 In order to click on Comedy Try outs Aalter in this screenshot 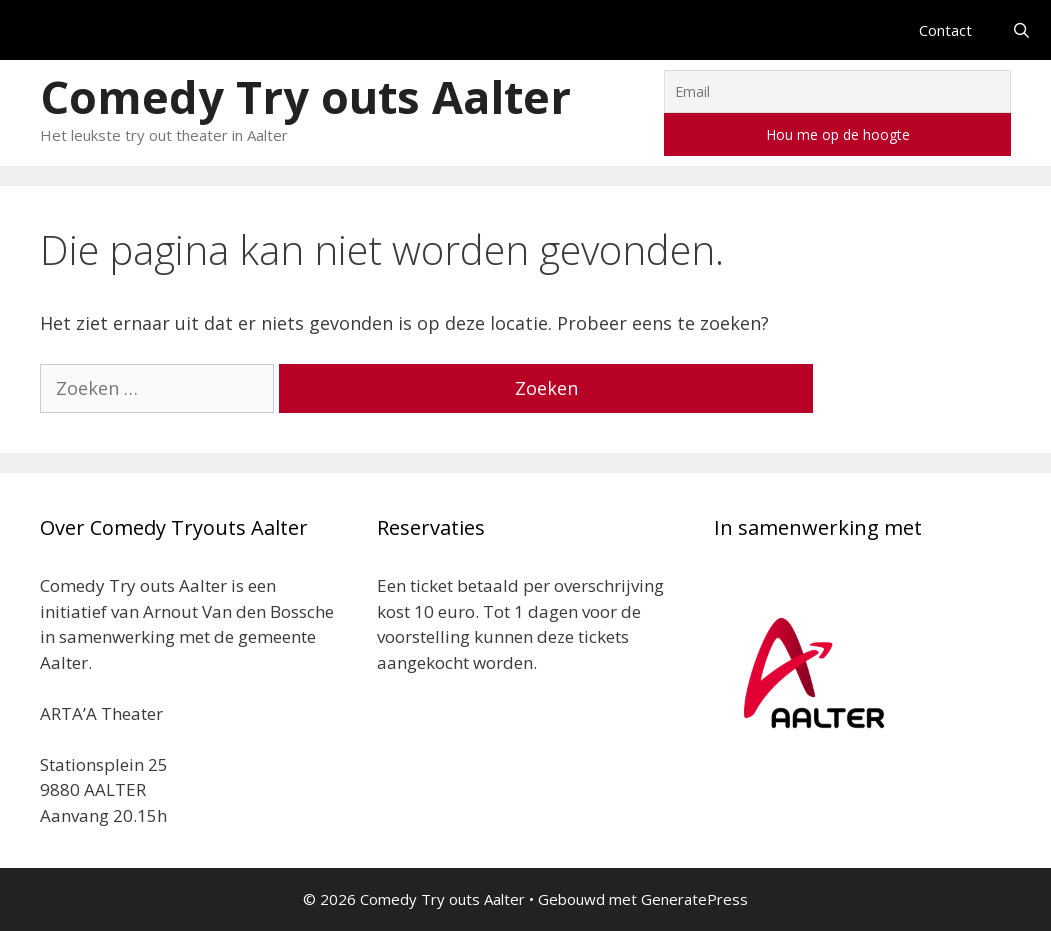, I will do `click(305, 96)`.